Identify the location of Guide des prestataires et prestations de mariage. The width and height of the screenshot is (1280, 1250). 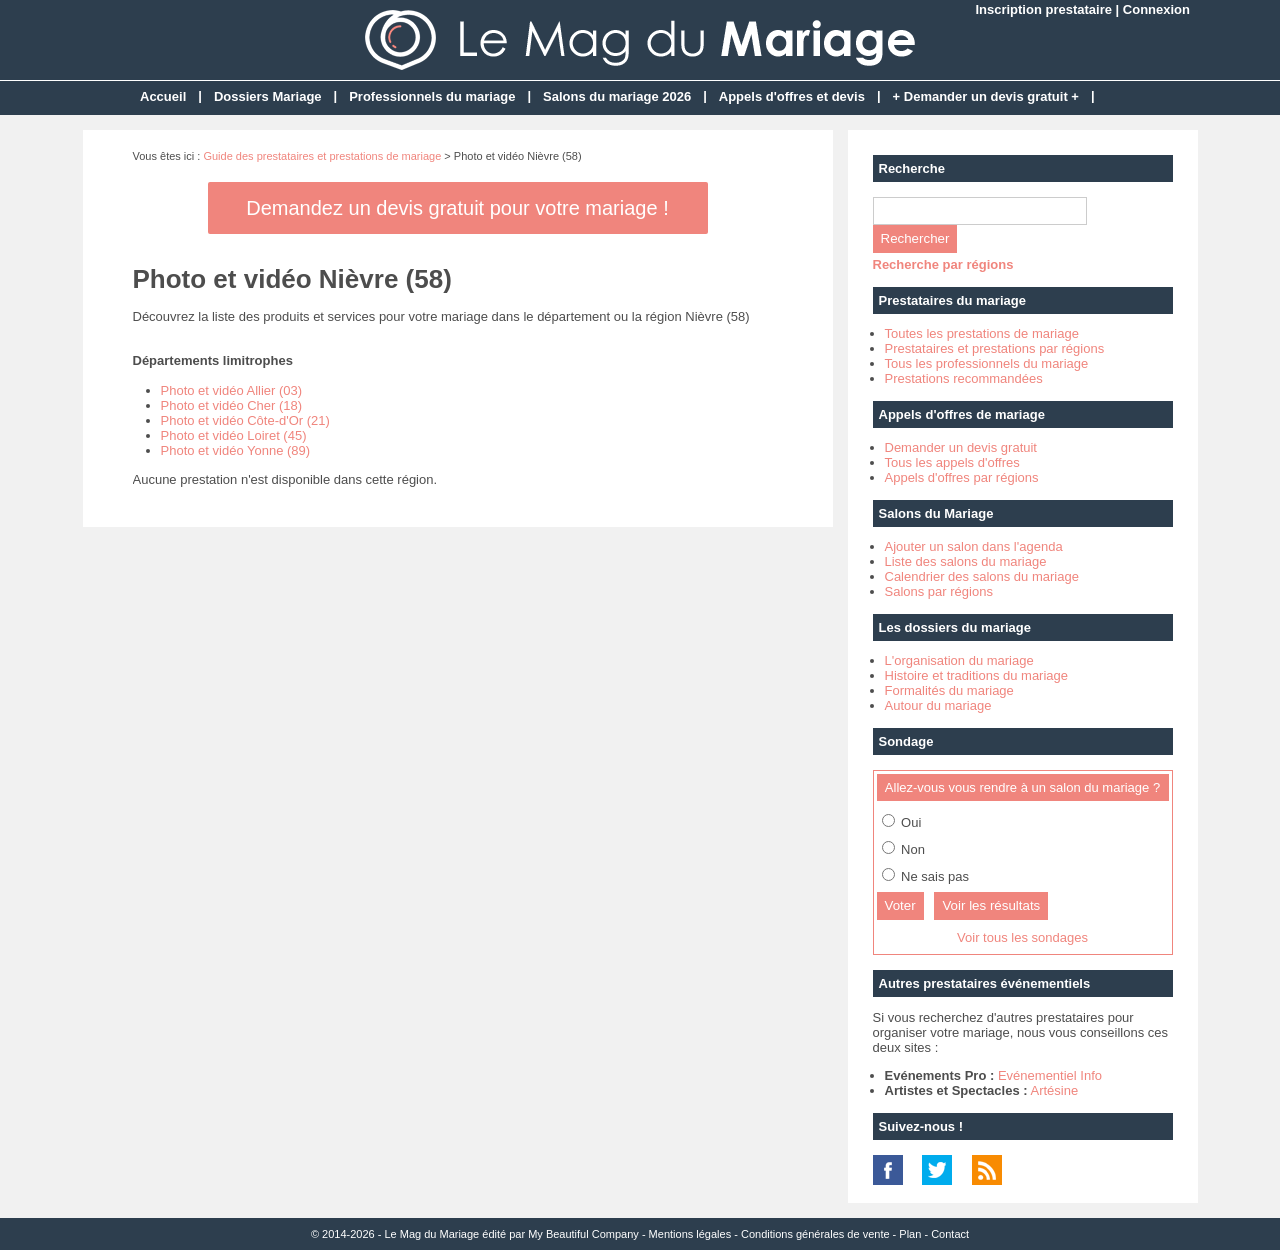
(322, 156).